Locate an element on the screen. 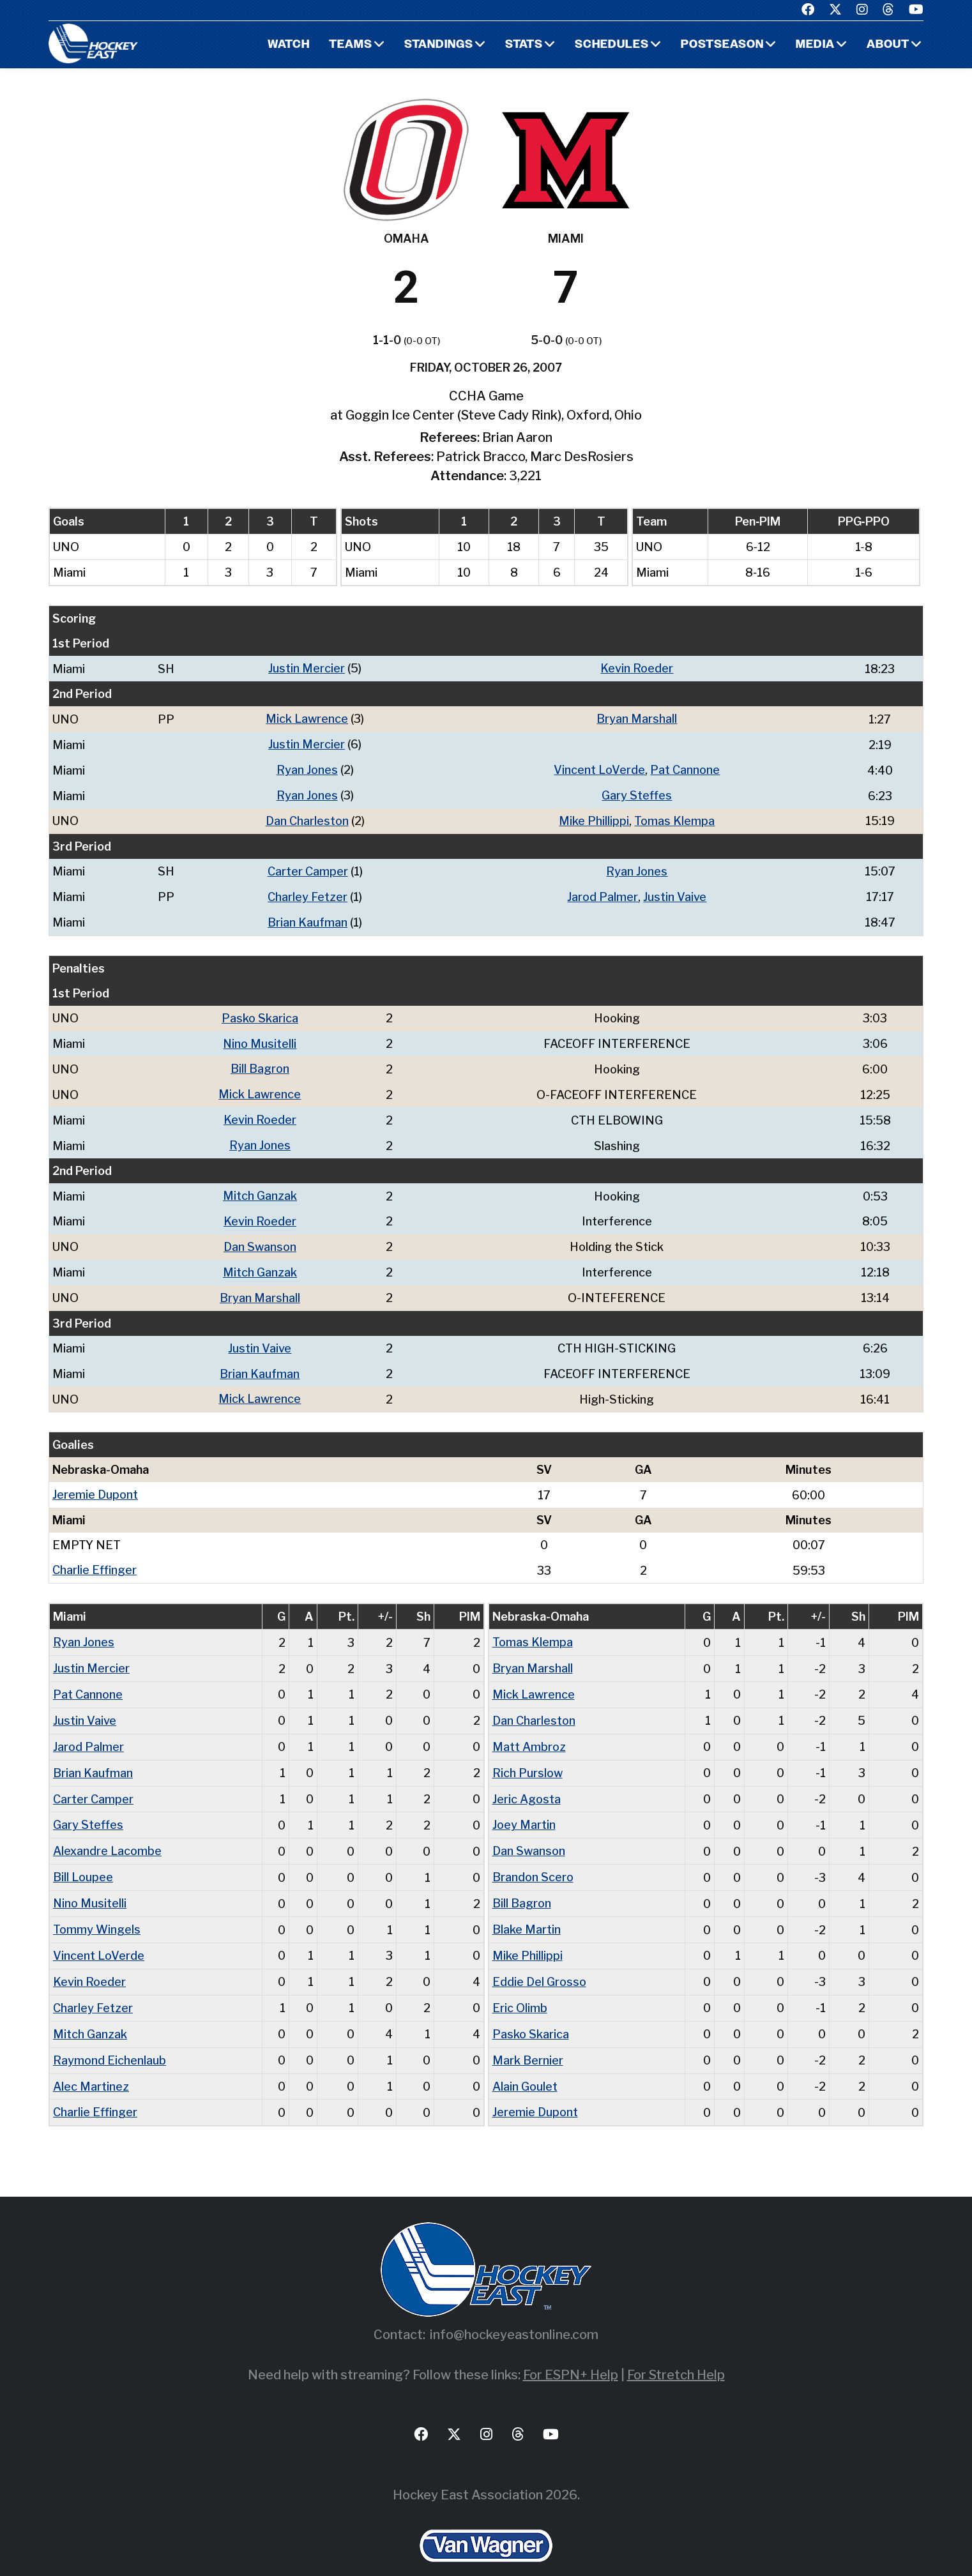 Image resolution: width=972 pixels, height=2576 pixels. Tomas Klempa is located at coordinates (674, 817).